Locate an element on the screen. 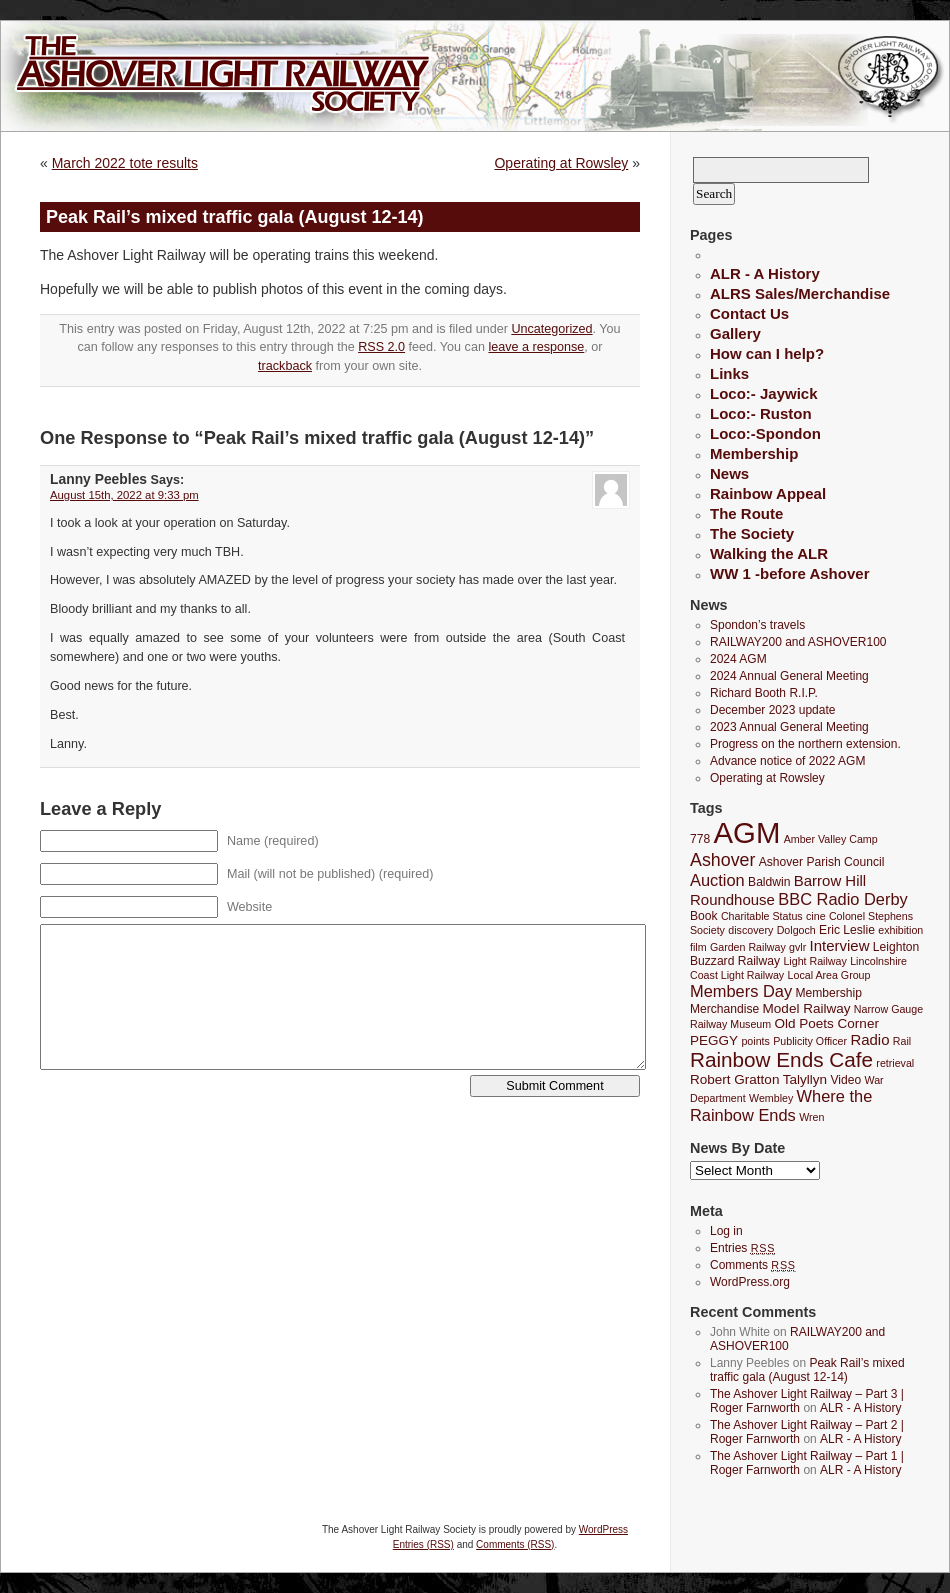  How can I help? is located at coordinates (767, 353).